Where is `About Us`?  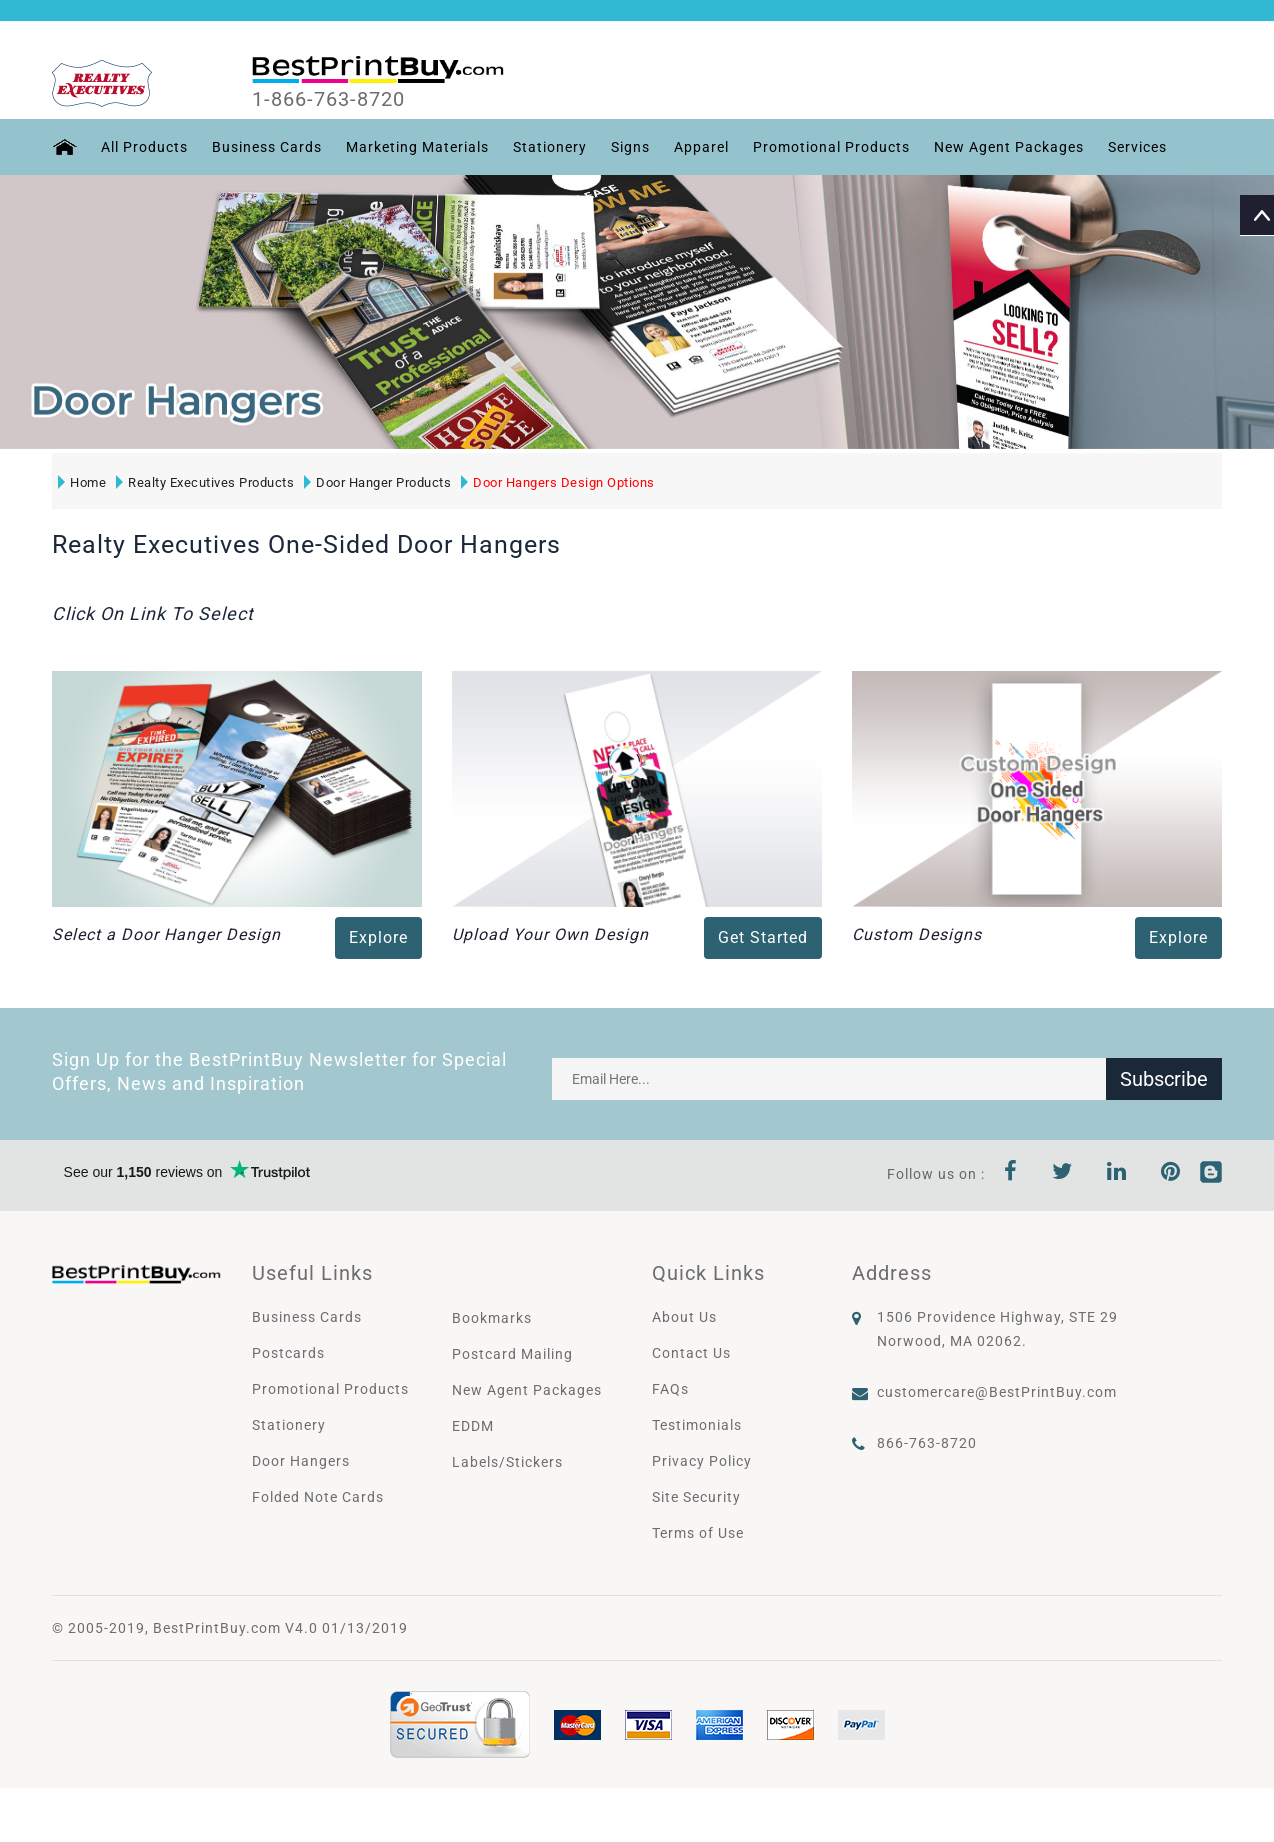
About Us is located at coordinates (684, 1317).